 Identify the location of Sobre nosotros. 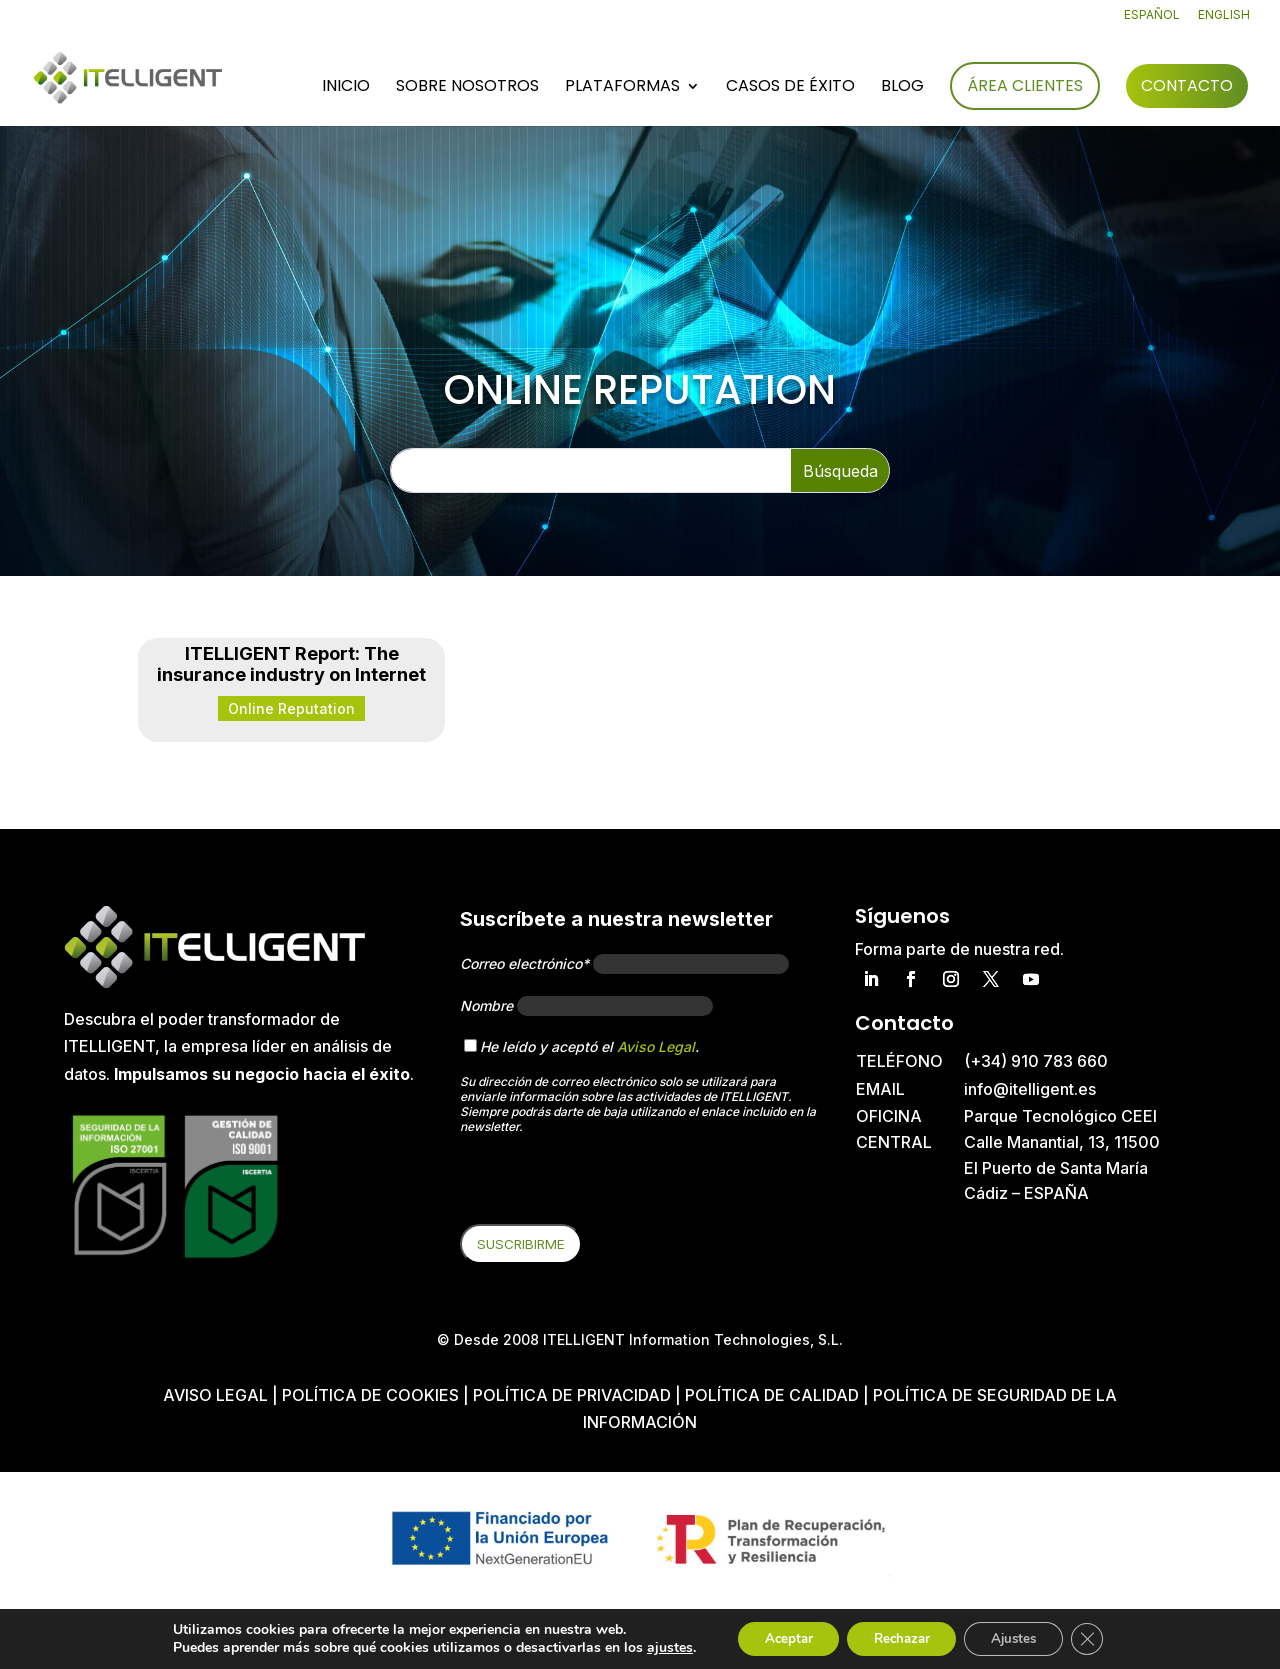
(467, 89).